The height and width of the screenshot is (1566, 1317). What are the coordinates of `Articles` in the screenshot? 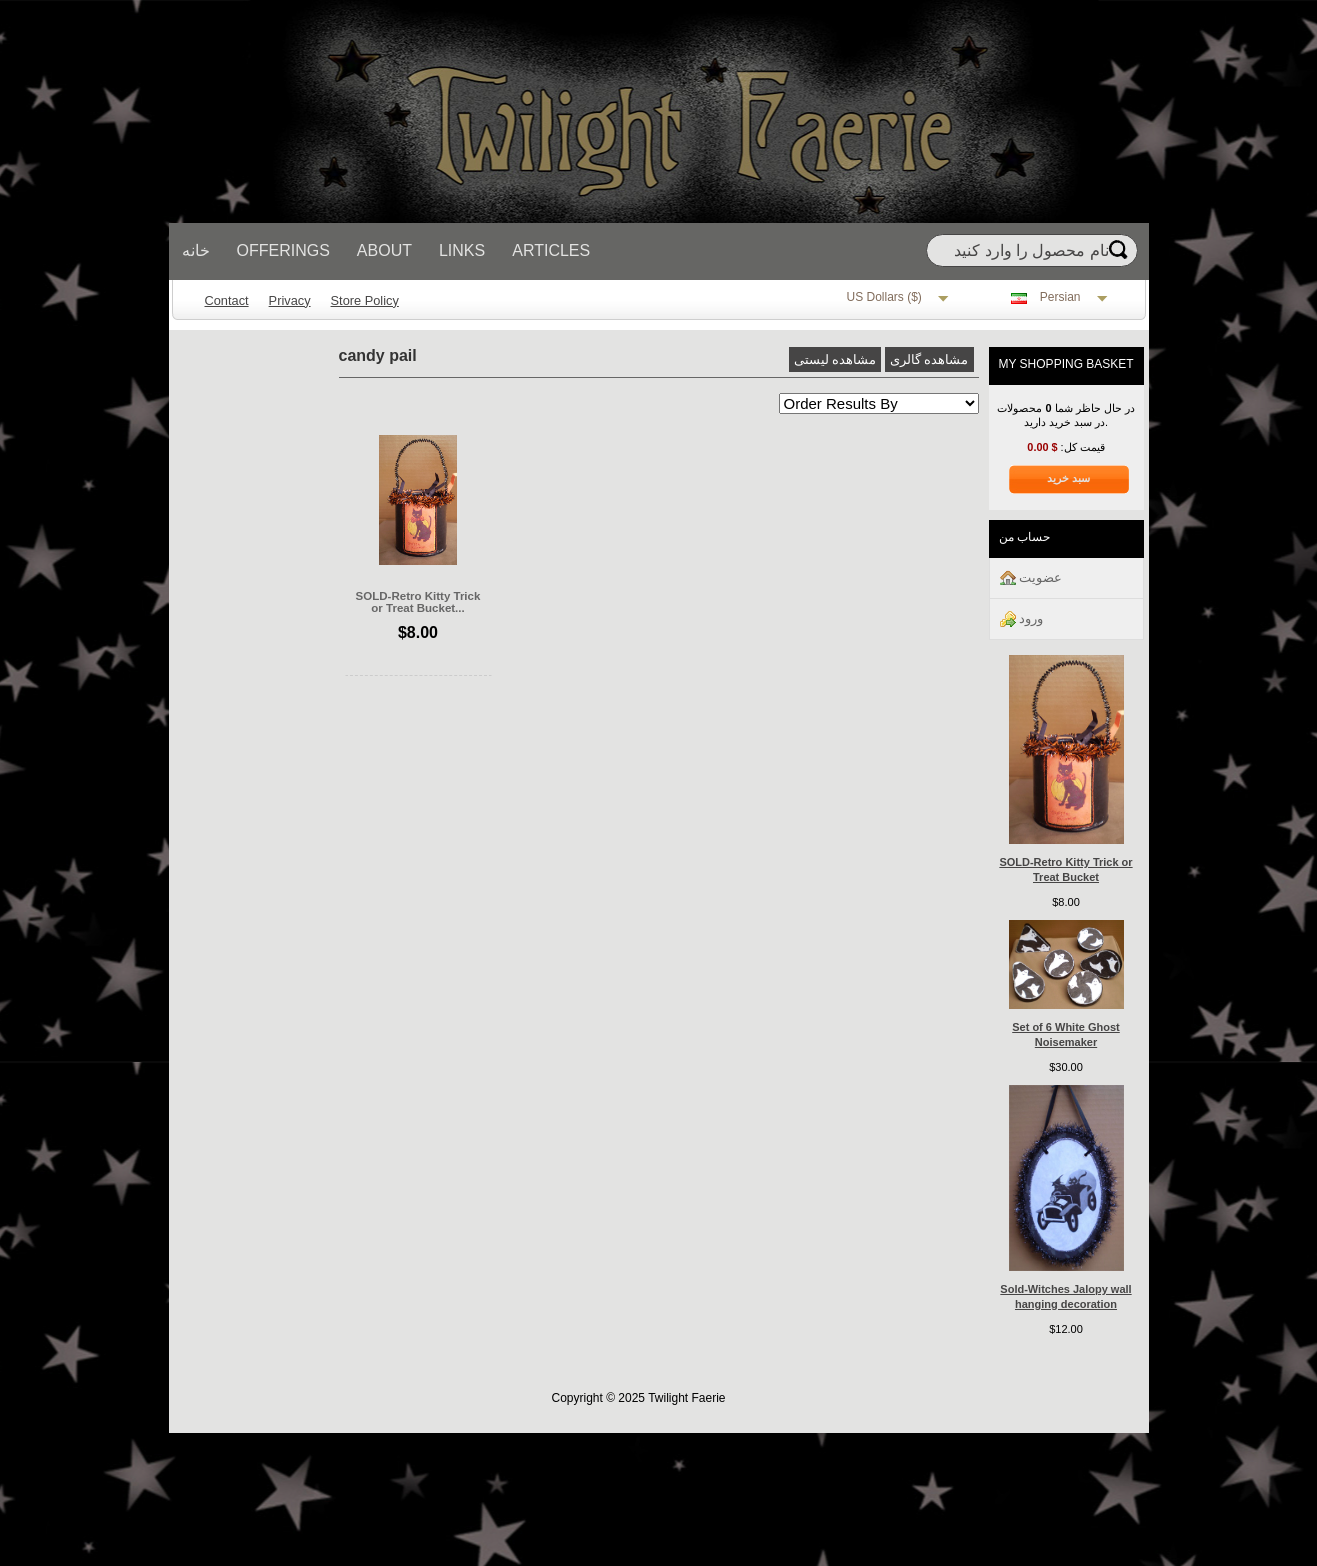 It's located at (551, 250).